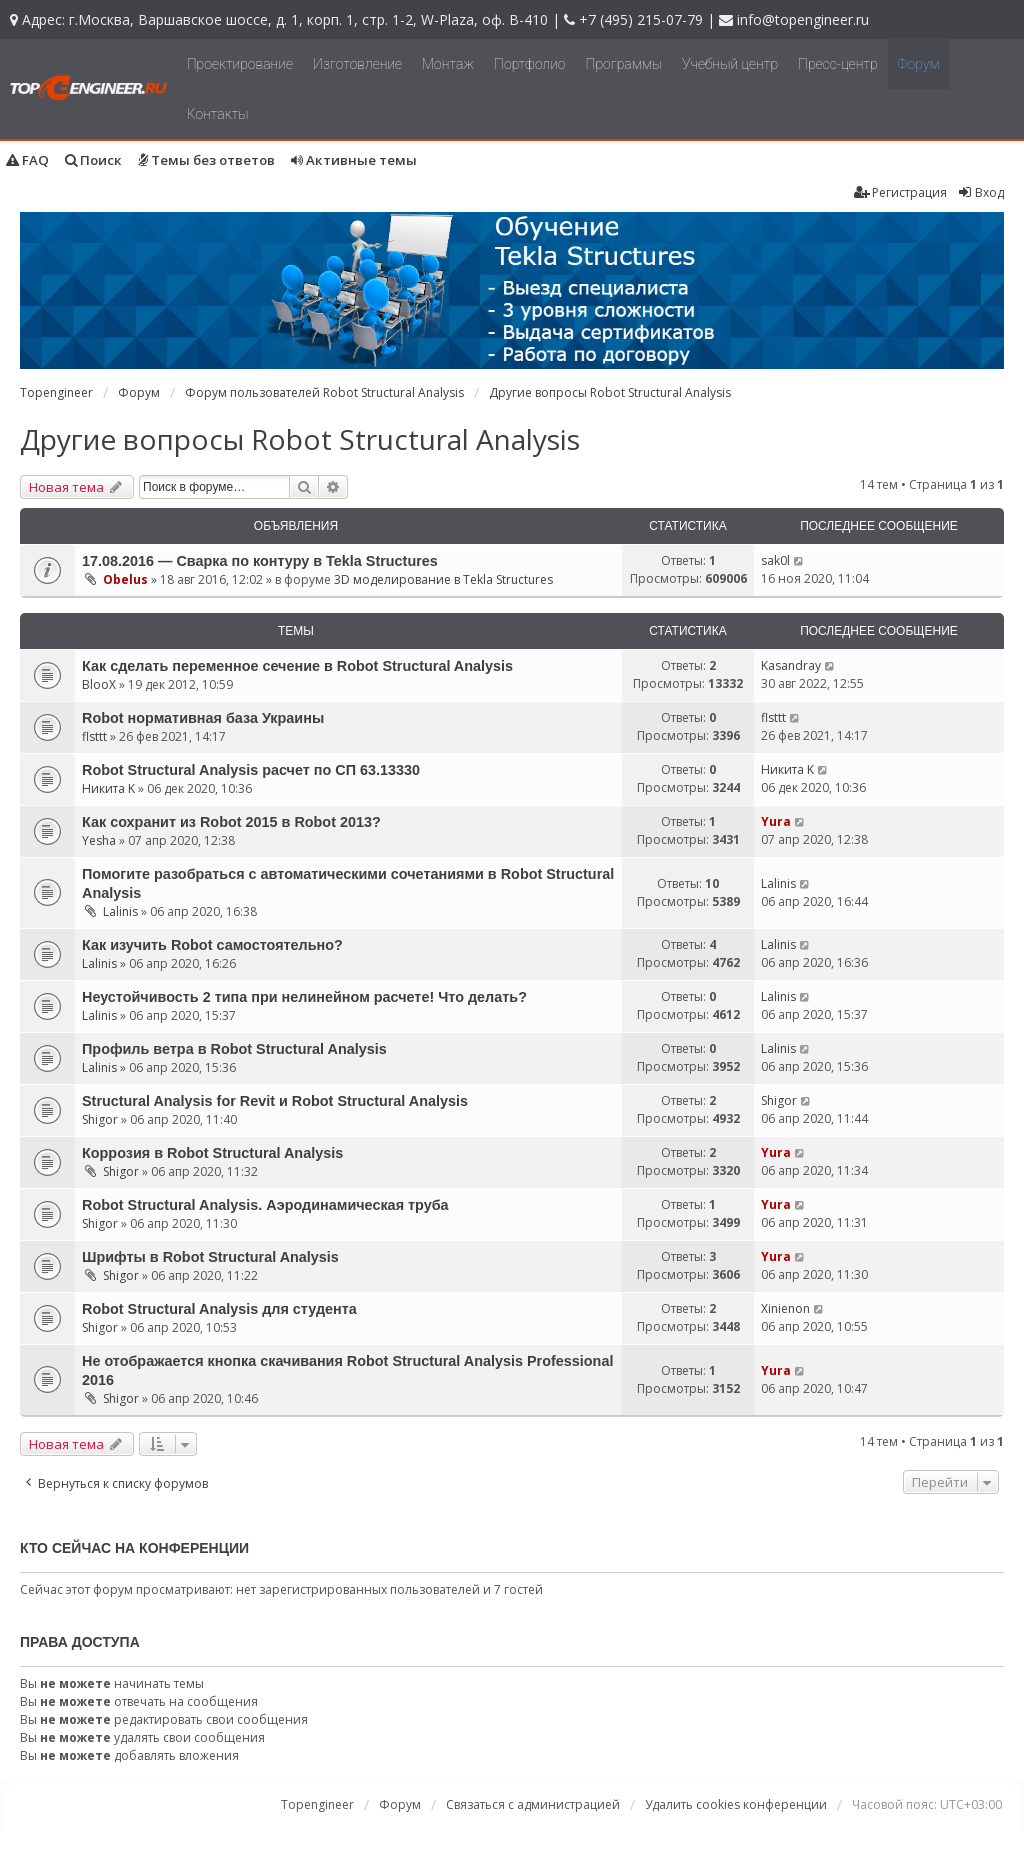 This screenshot has height=1851, width=1024. Describe the element at coordinates (219, 1309) in the screenshot. I see `Robot Structural Analysis для студента` at that location.